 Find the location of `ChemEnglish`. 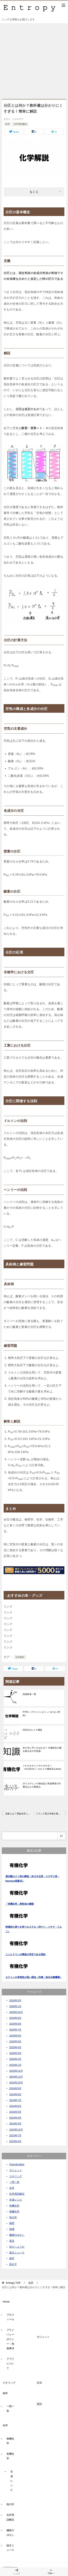

ChemEnglish is located at coordinates (16, 2164).